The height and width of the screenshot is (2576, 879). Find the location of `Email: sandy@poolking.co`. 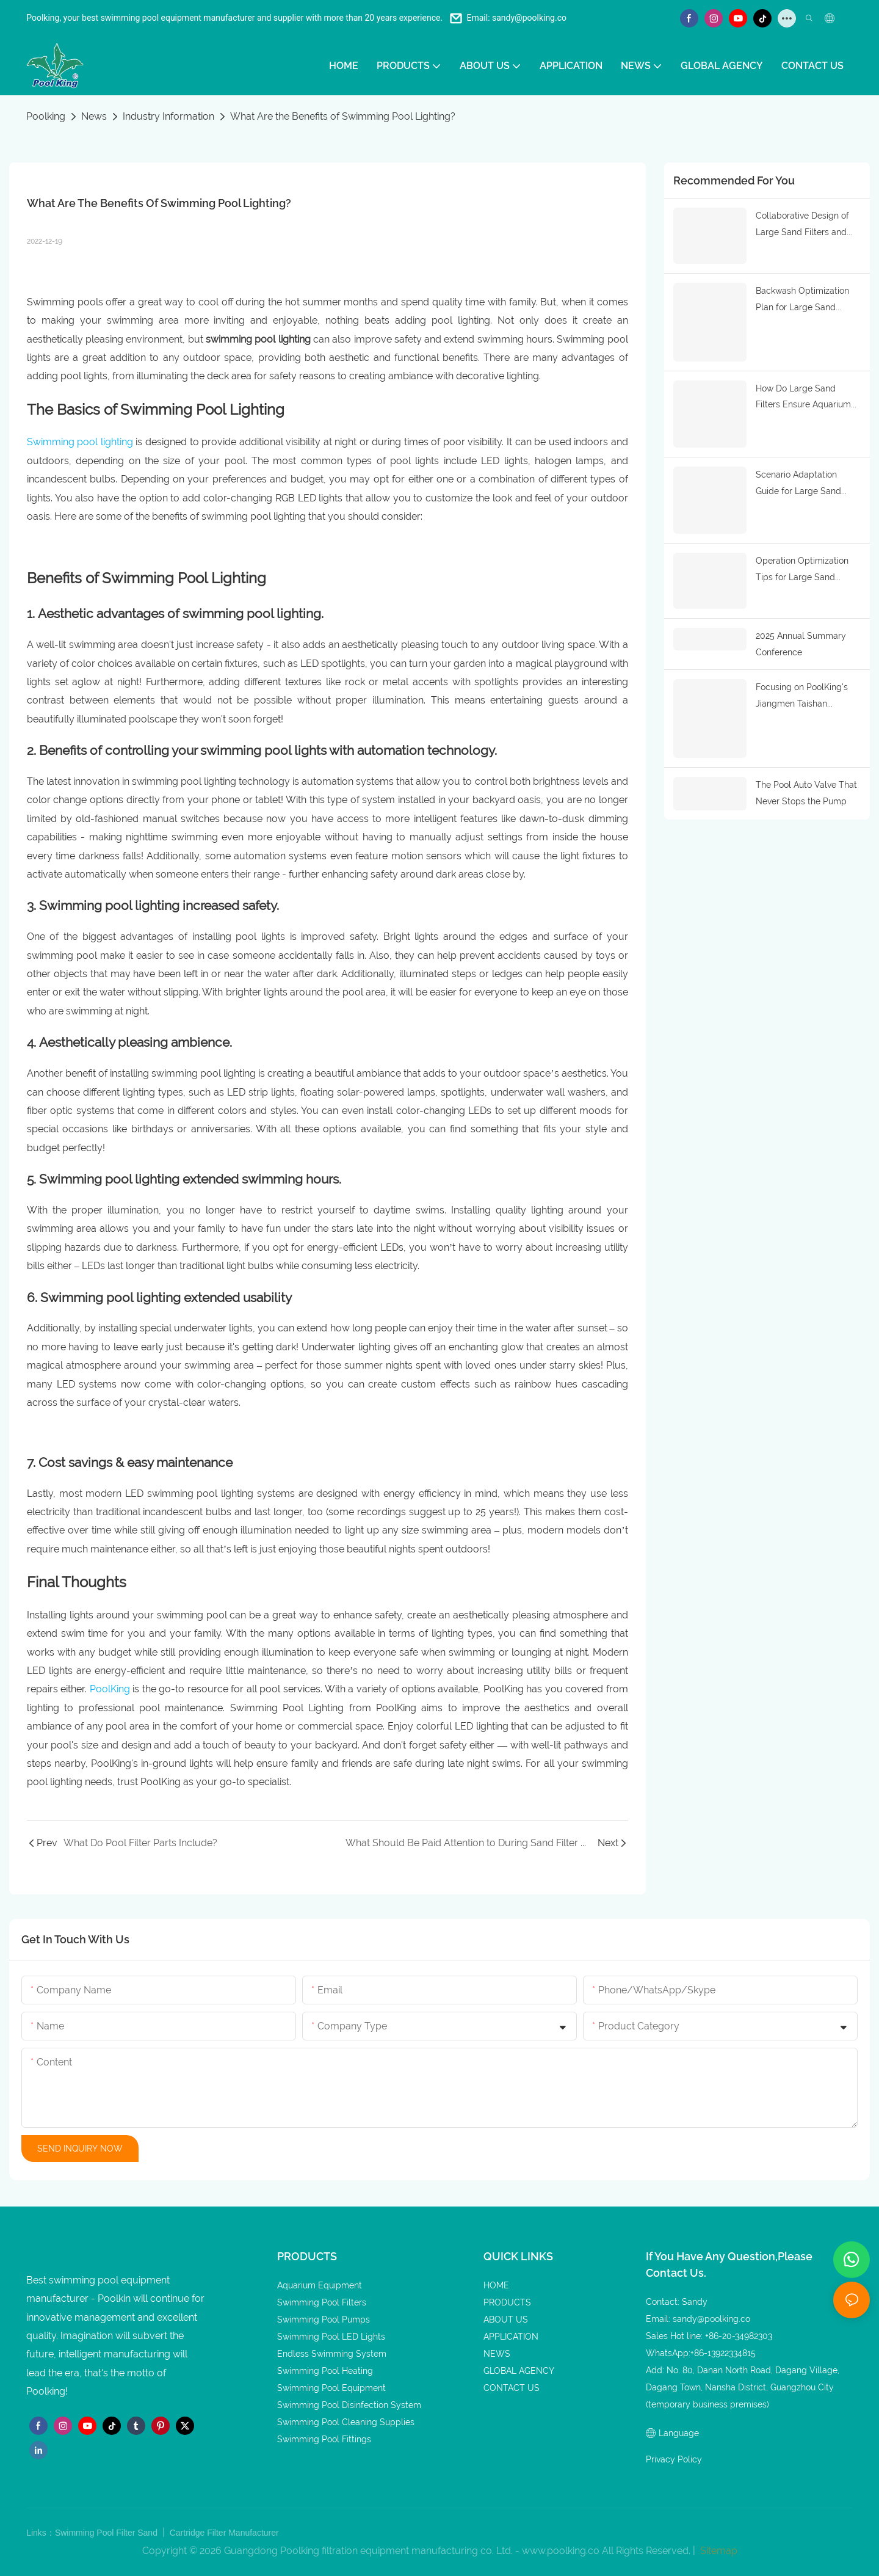

Email: sandy@poolking.co is located at coordinates (516, 18).